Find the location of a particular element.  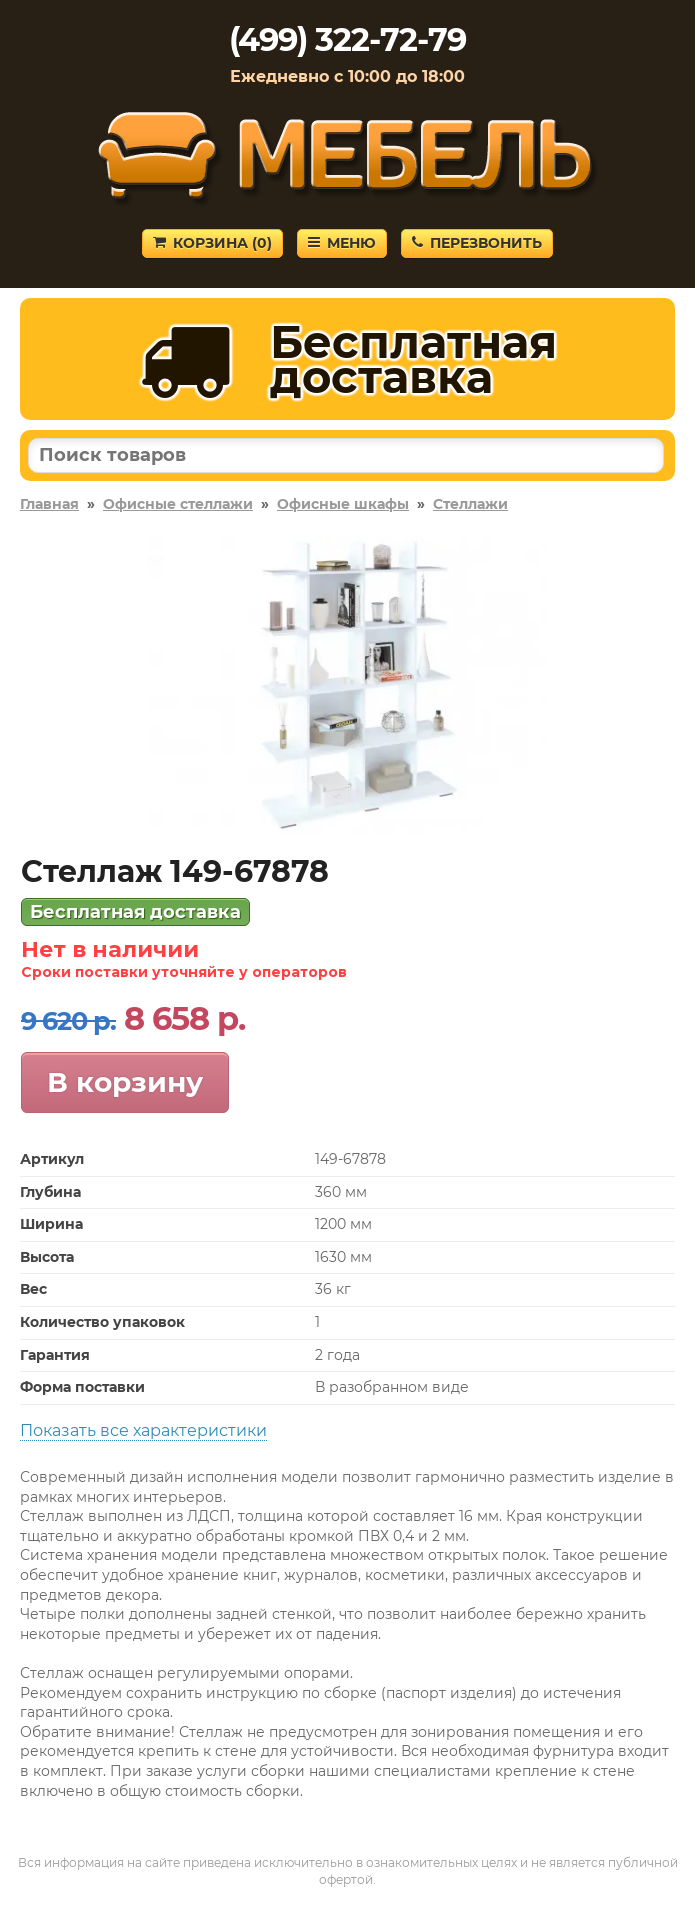

Офисные стеллажи is located at coordinates (178, 504).